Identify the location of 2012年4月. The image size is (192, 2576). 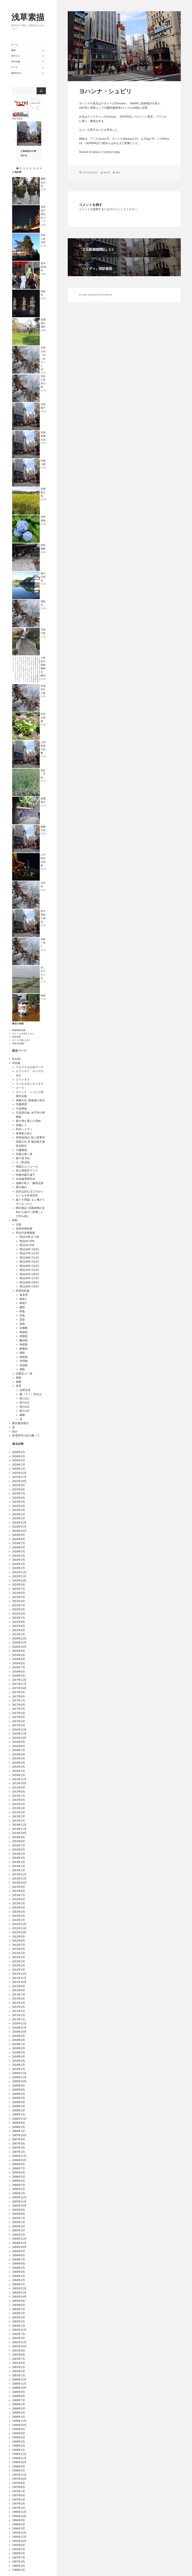
(18, 1957).